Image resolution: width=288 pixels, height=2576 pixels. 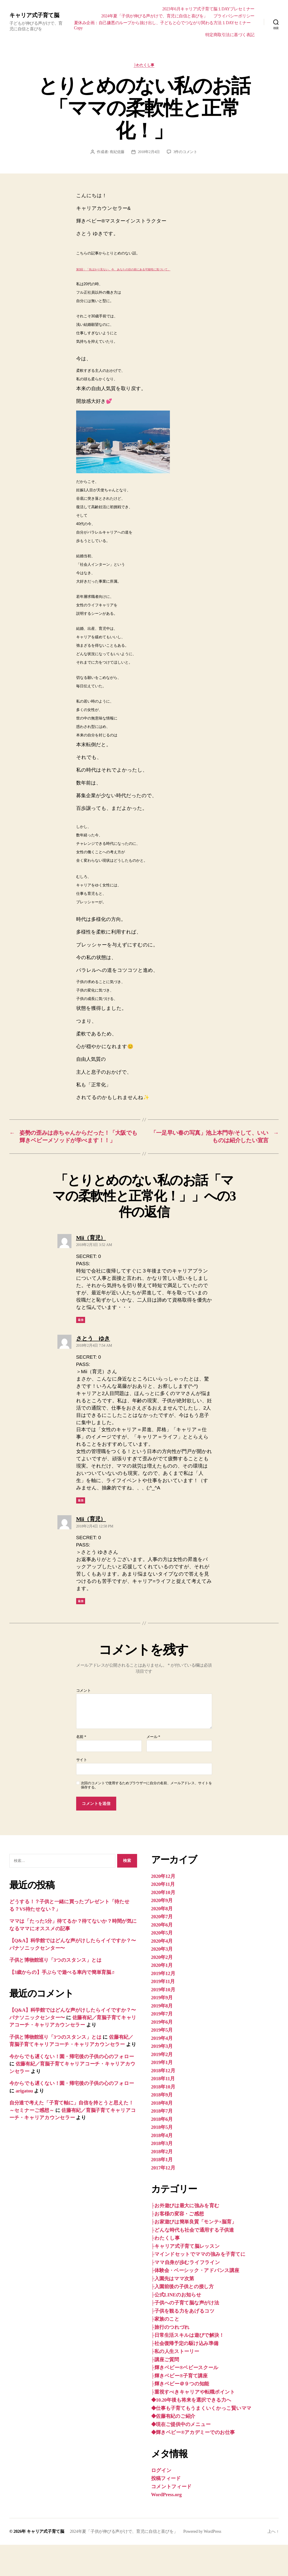 I want to click on 2020年11月, so click(x=163, y=1884).